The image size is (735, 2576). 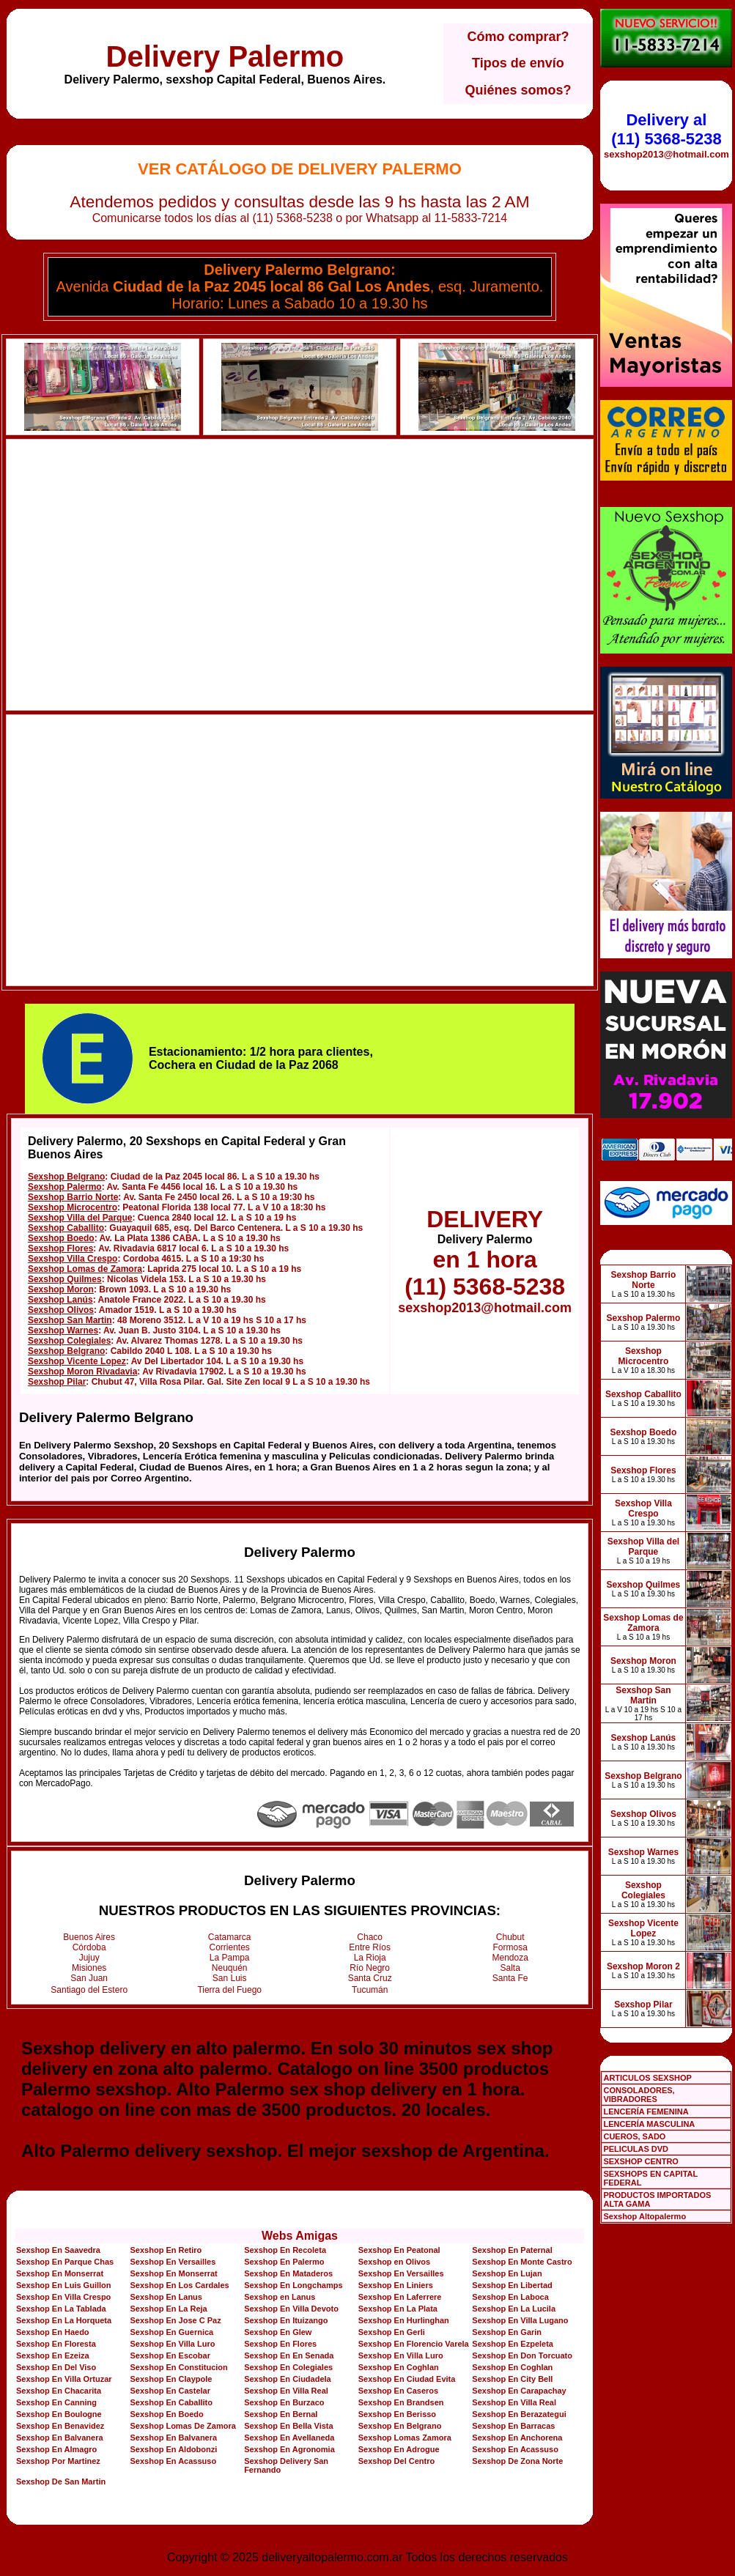 What do you see at coordinates (89, 1978) in the screenshot?
I see `San Juan` at bounding box center [89, 1978].